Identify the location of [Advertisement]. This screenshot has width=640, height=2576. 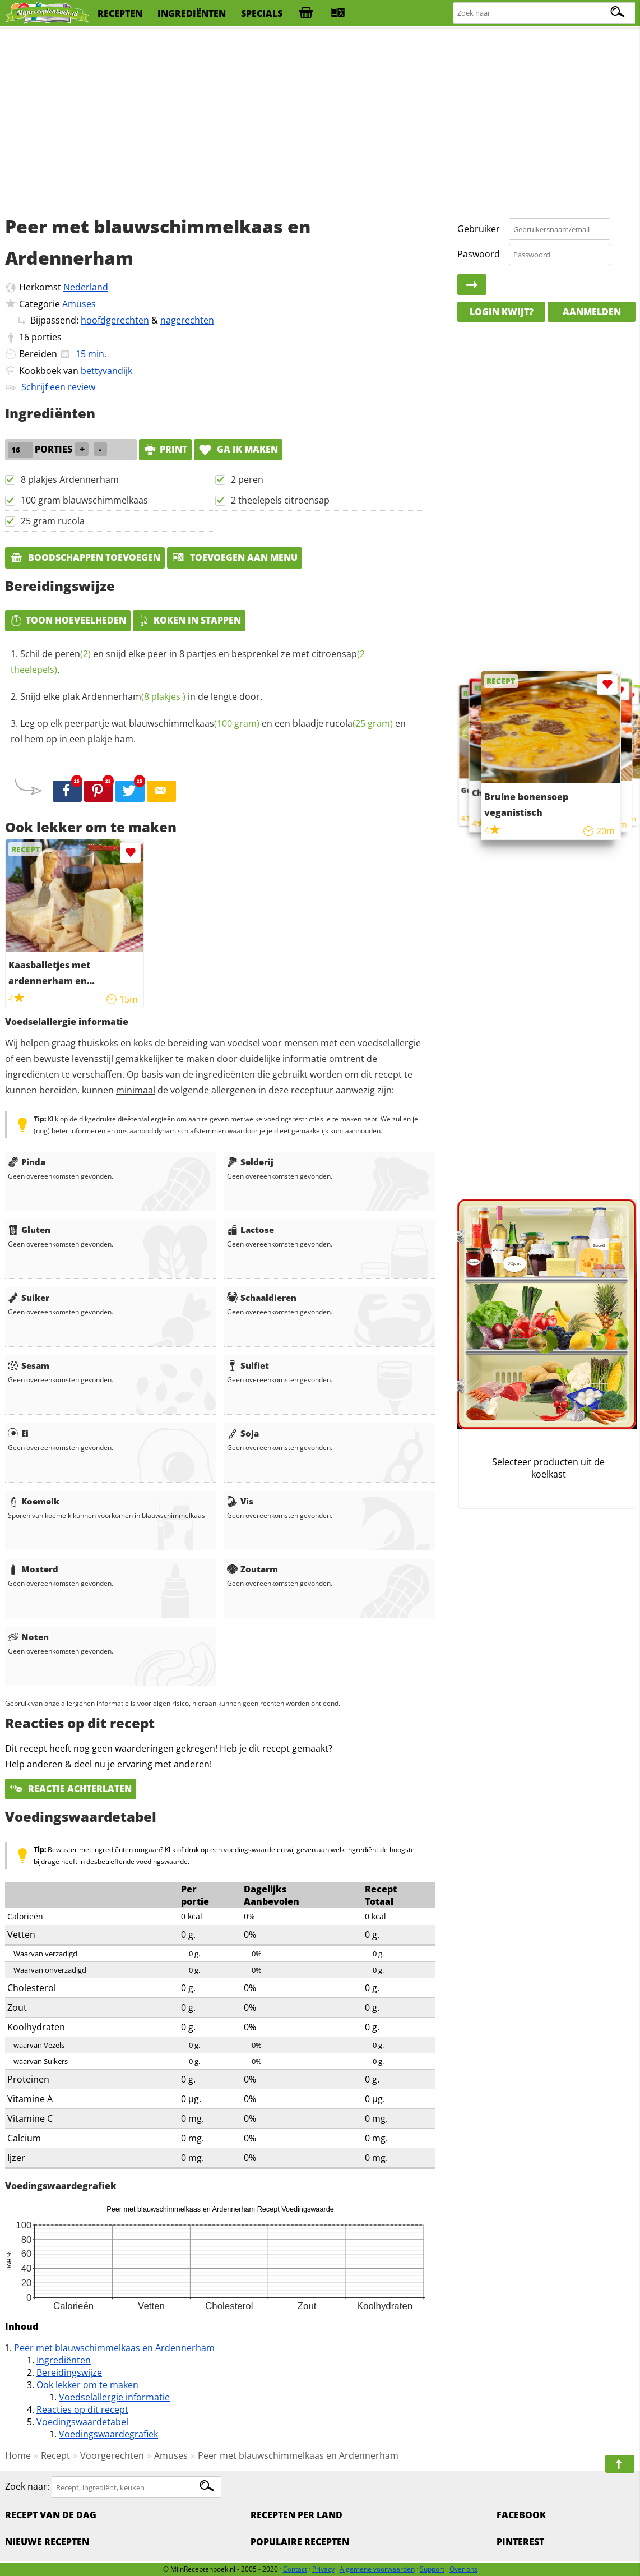
(320, 117).